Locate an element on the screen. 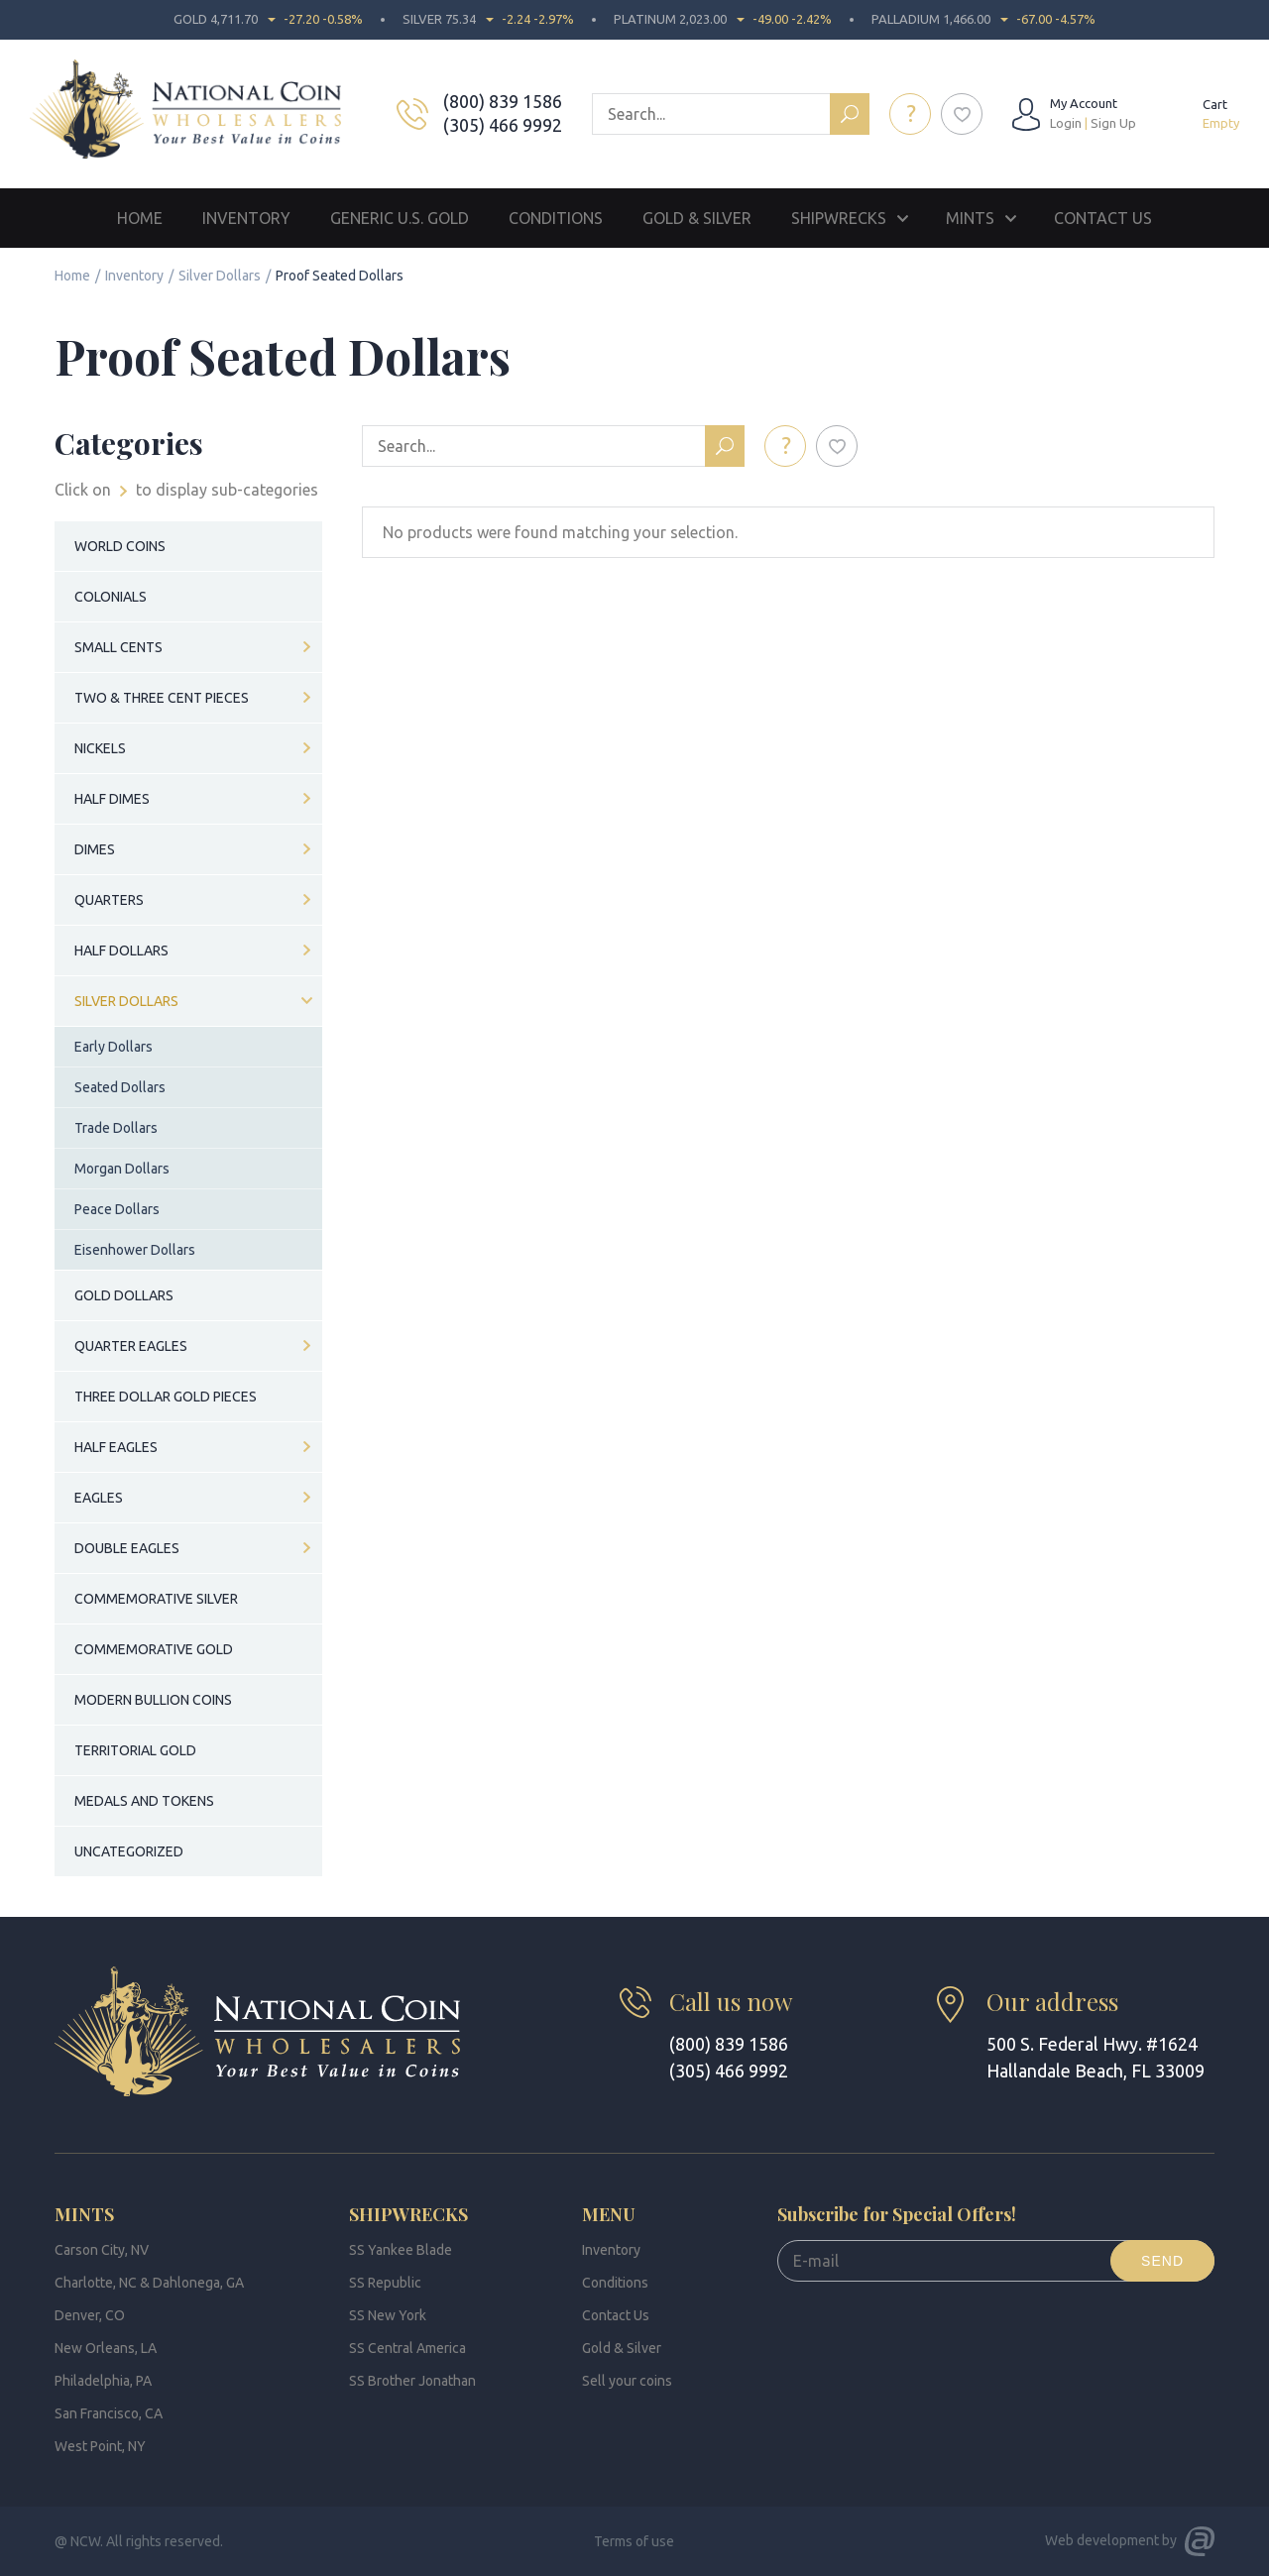 This screenshot has height=2576, width=1269. Mints is located at coordinates (970, 218).